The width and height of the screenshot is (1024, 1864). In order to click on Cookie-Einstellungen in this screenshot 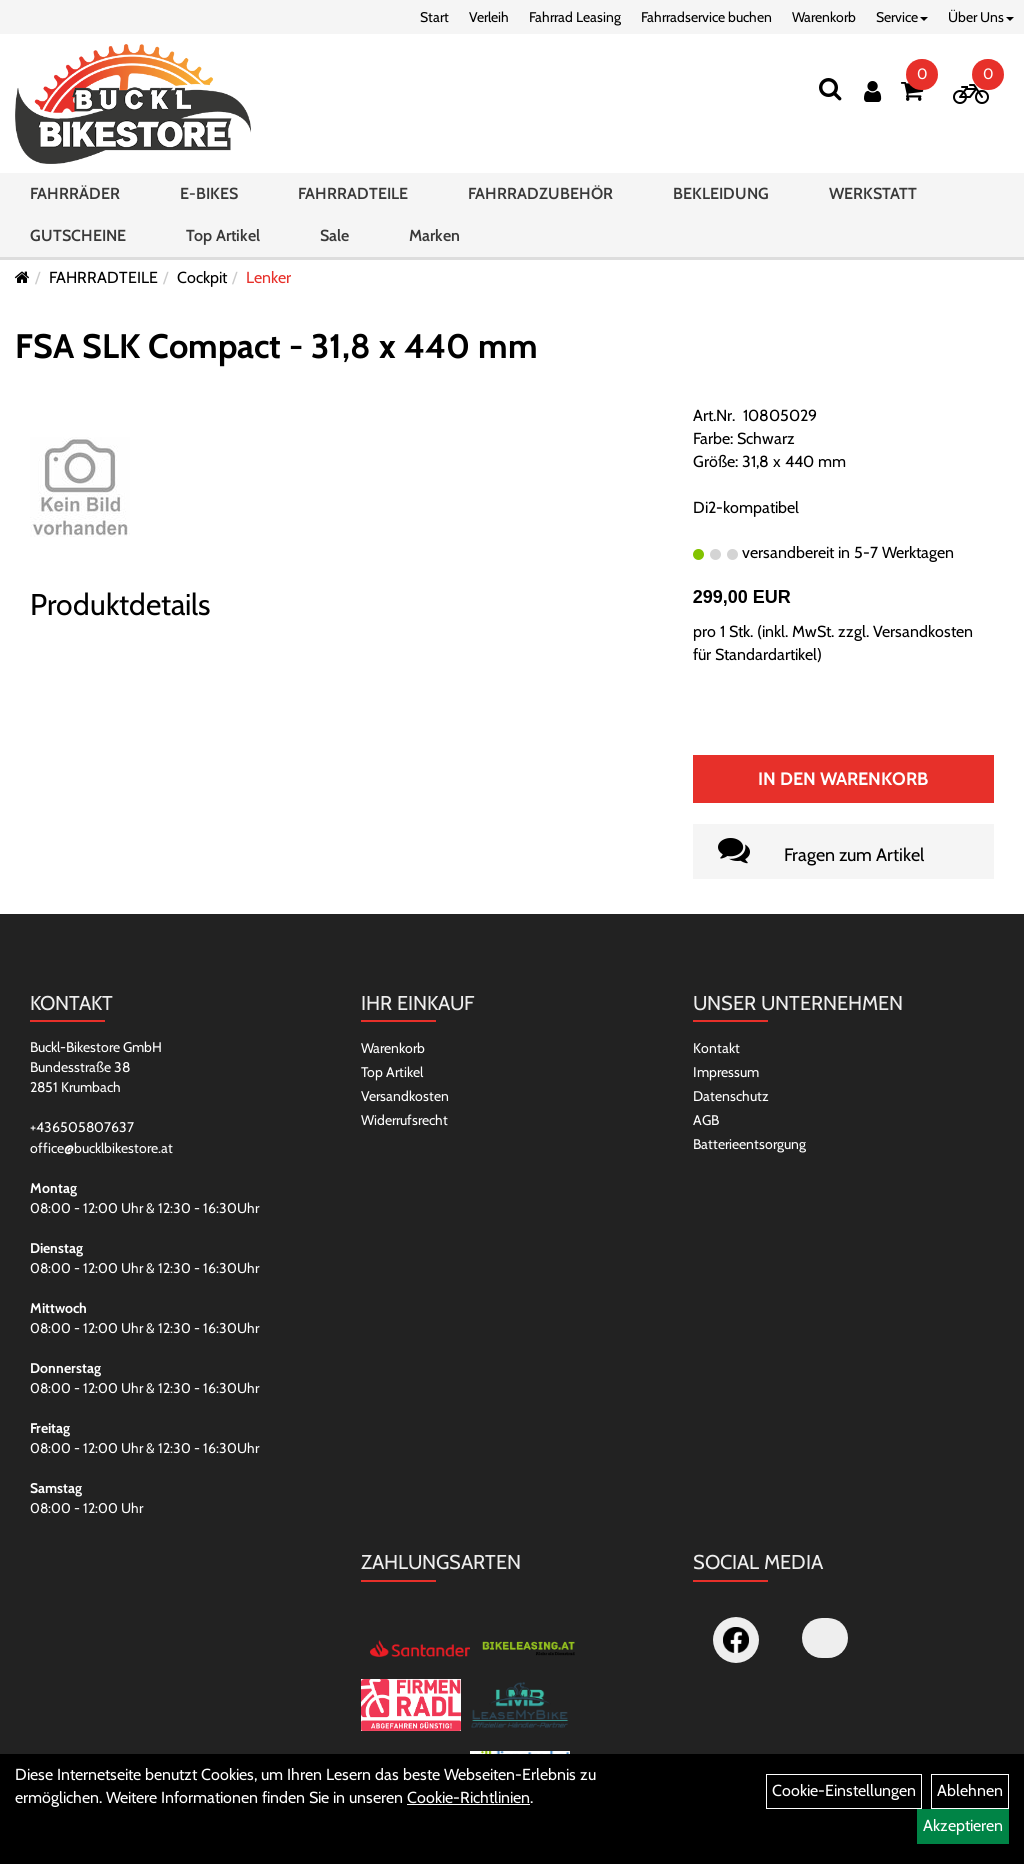, I will do `click(844, 1790)`.